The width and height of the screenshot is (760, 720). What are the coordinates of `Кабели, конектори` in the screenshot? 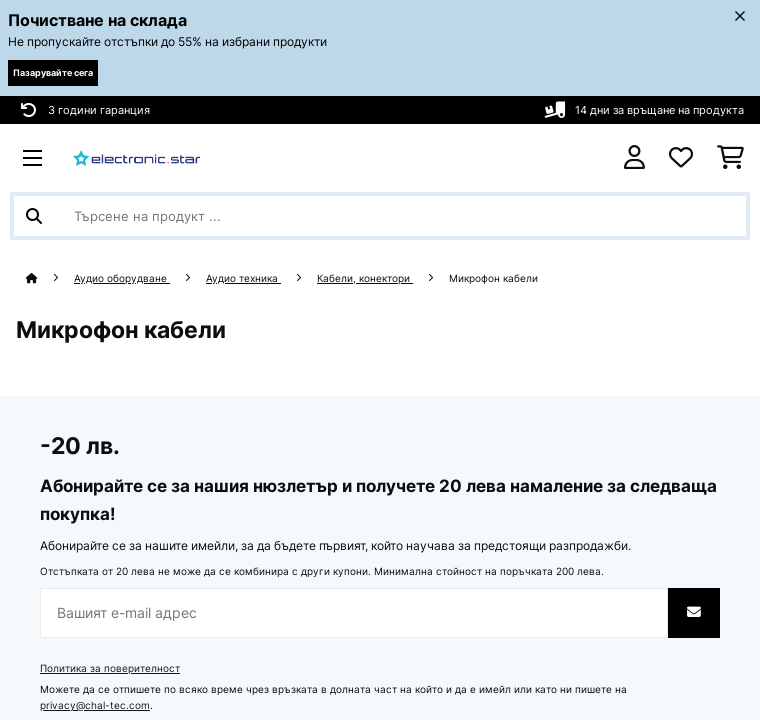 It's located at (365, 278).